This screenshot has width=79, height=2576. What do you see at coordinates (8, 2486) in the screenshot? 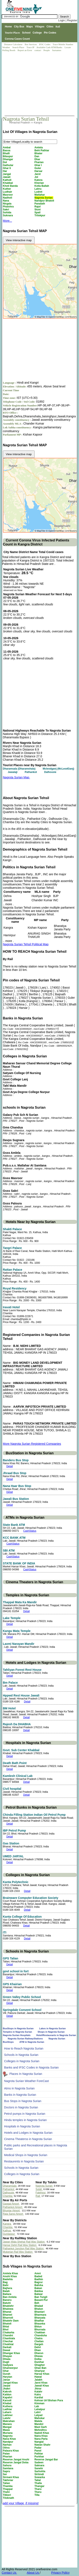
I see `Thamba` at bounding box center [8, 2486].